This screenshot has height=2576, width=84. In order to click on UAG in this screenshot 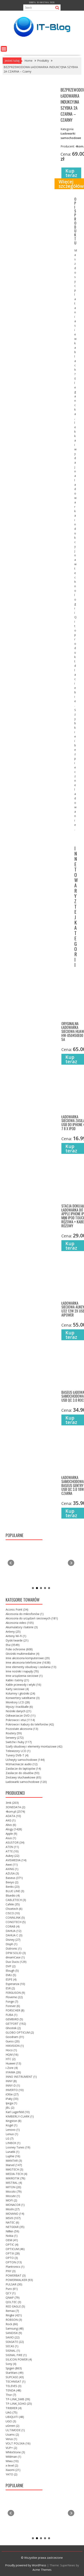, I will do `click(11, 2412)`.